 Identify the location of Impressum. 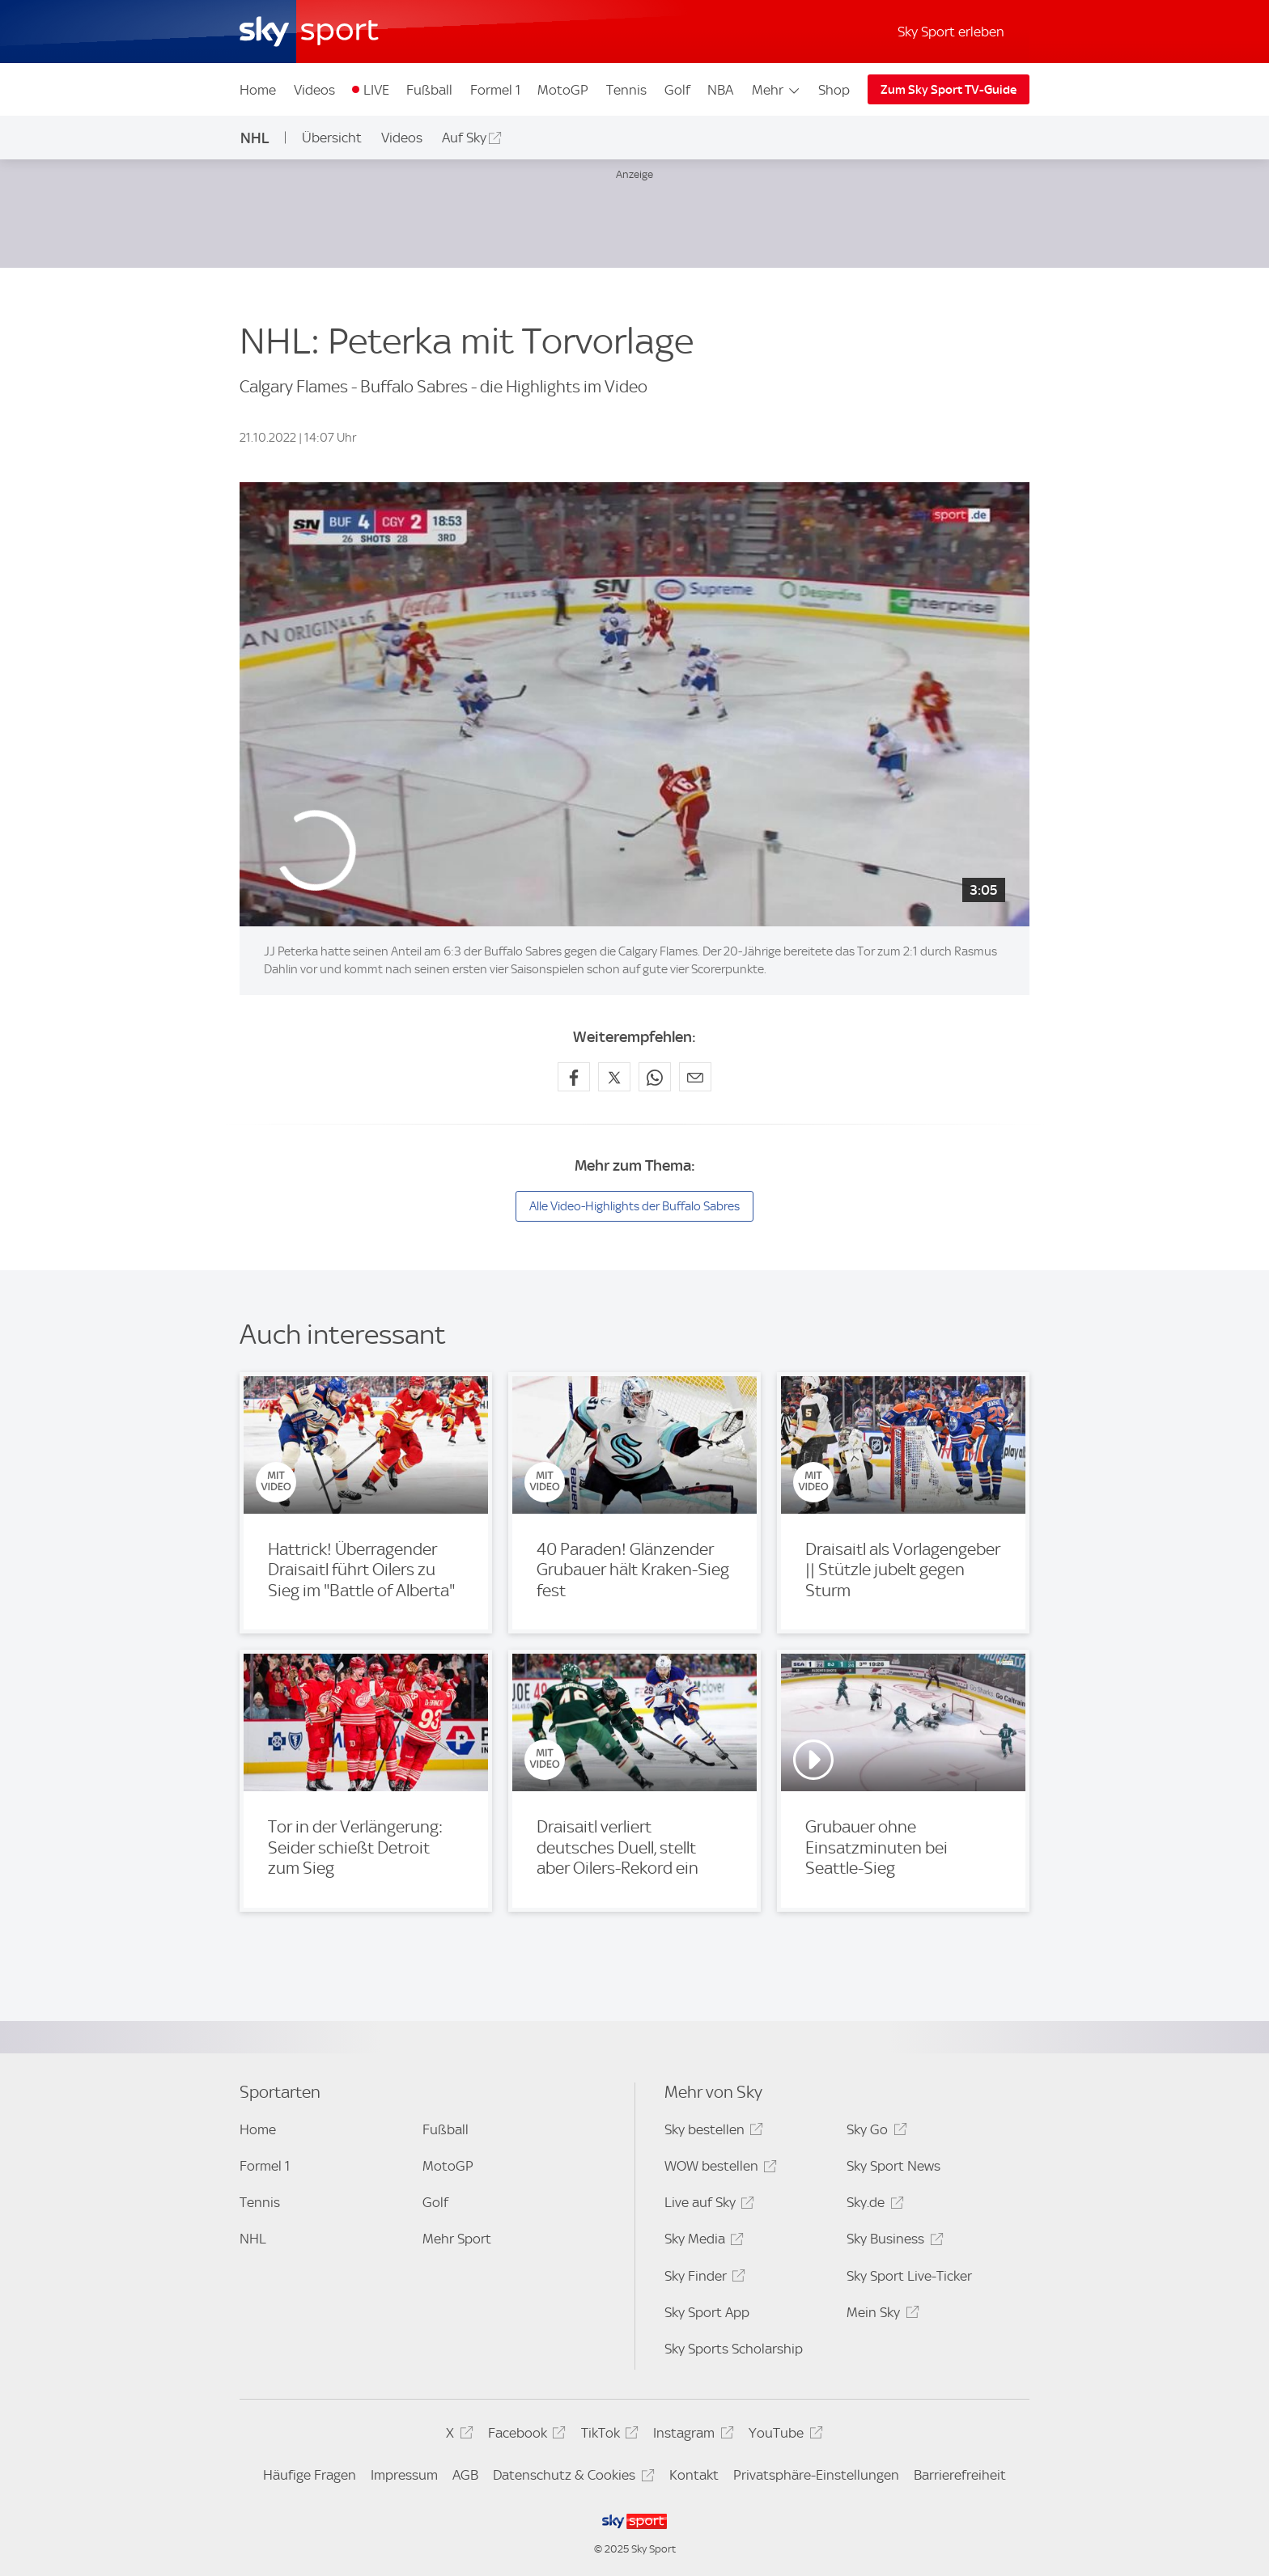
(404, 2475).